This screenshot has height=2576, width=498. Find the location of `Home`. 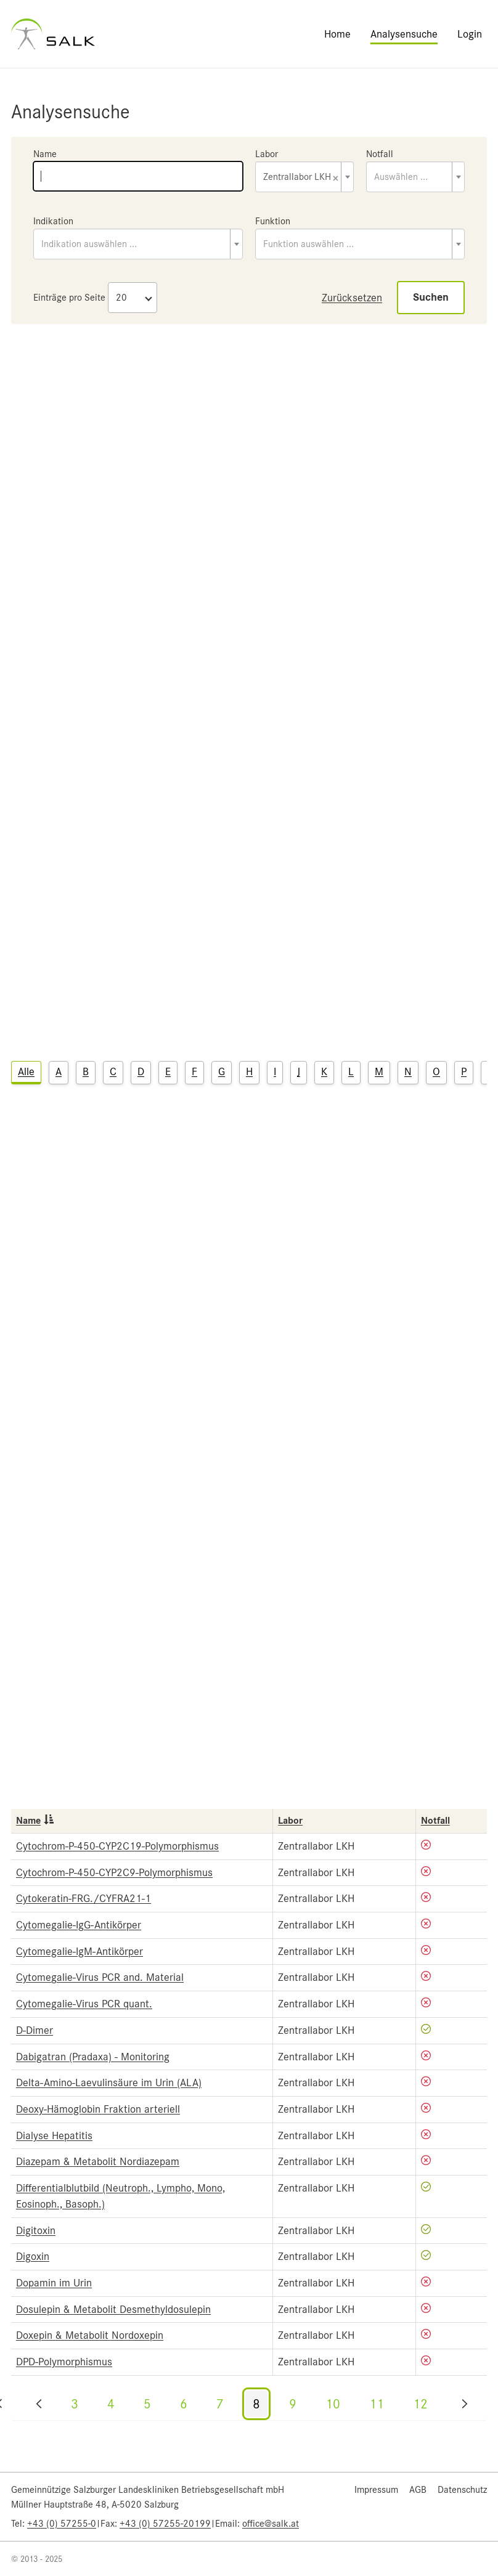

Home is located at coordinates (337, 34).